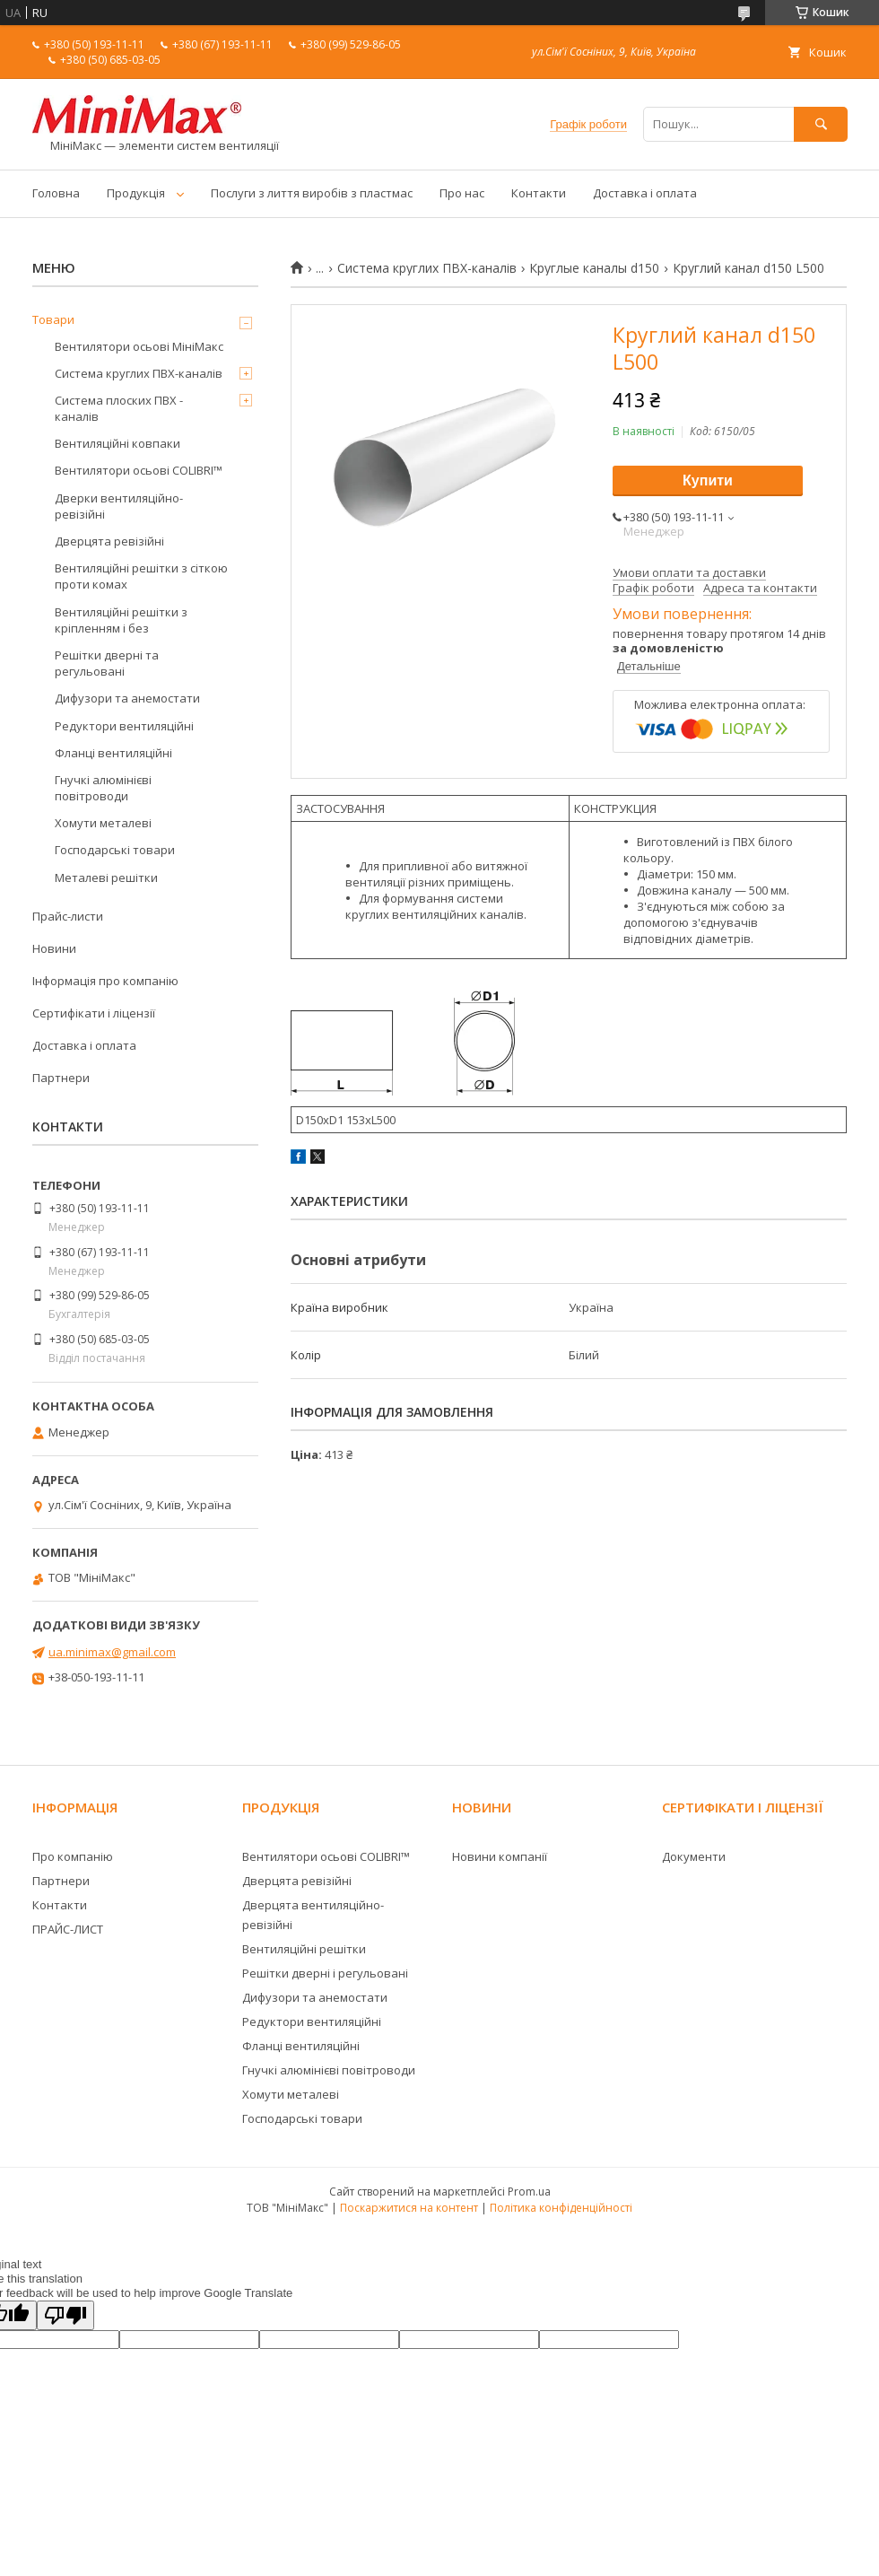 This screenshot has height=2576, width=879. I want to click on Система плоских ПВХ - каналів, so click(119, 408).